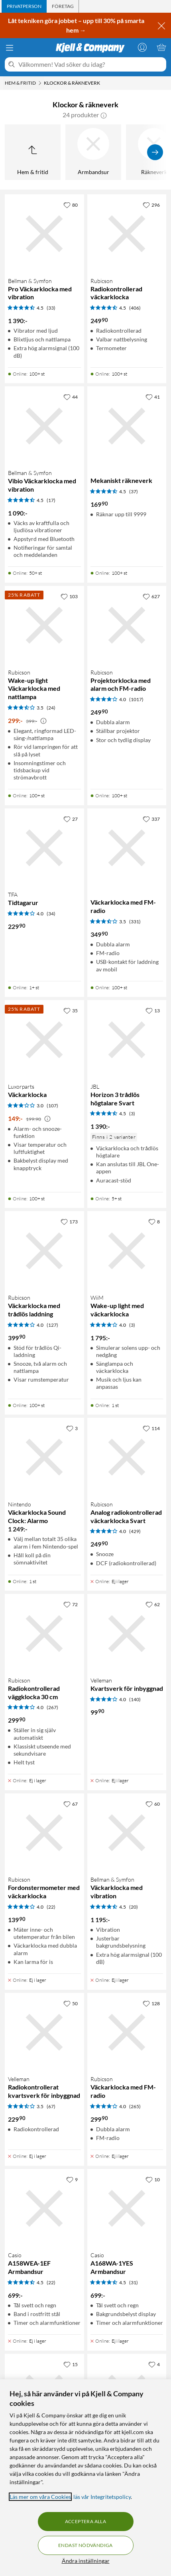  Describe the element at coordinates (43, 721) in the screenshot. I see `[Kampanjpris information]` at that location.